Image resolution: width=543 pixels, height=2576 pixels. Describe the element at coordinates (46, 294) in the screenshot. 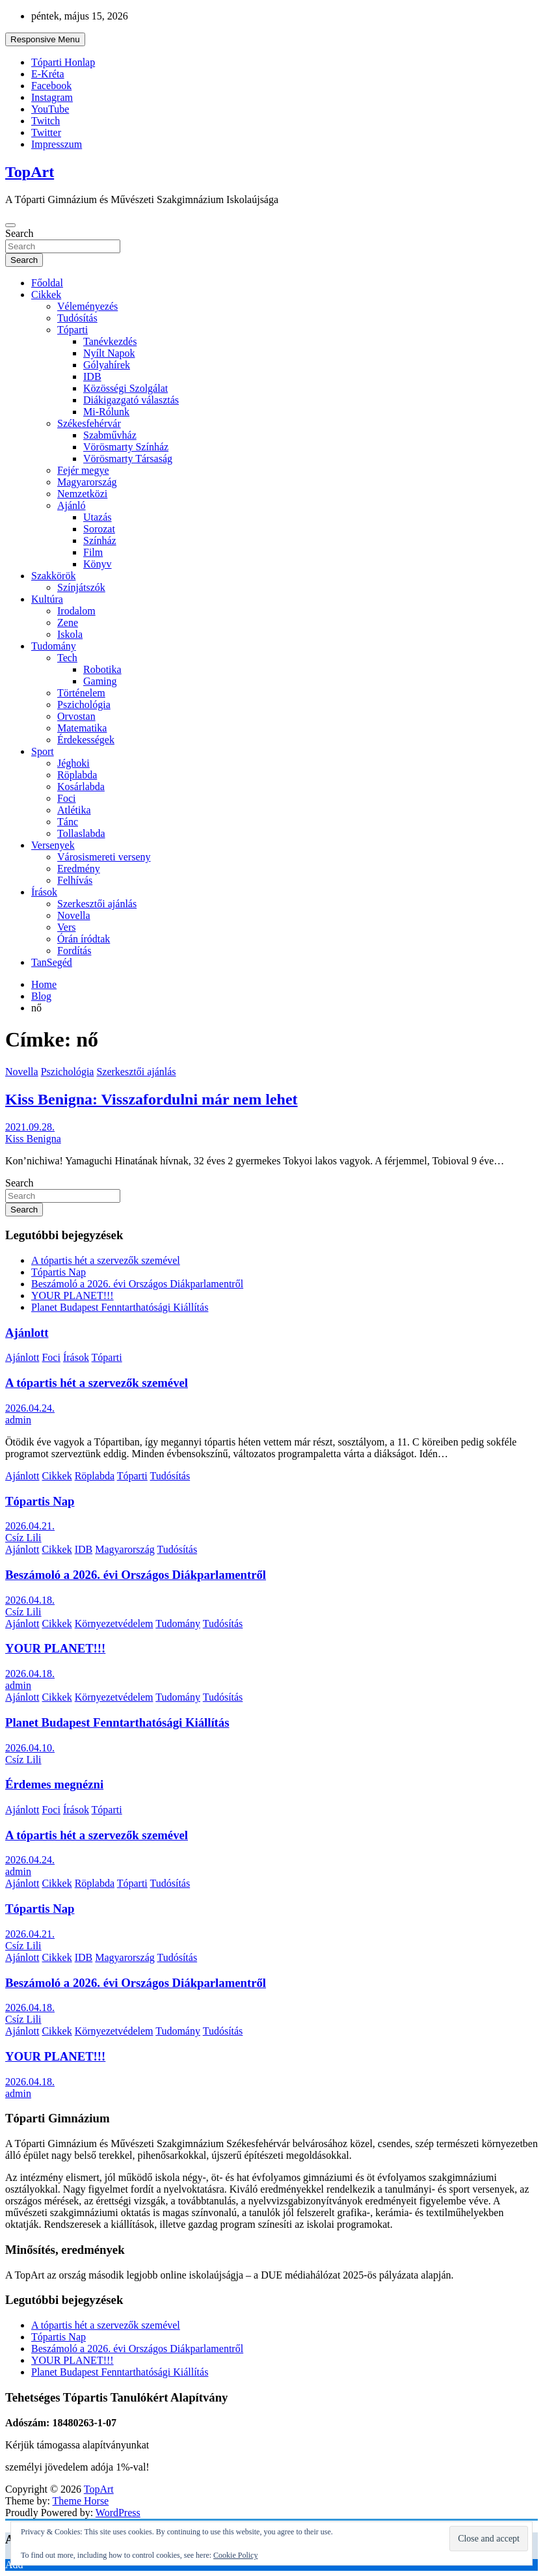

I see `Cikkek` at that location.